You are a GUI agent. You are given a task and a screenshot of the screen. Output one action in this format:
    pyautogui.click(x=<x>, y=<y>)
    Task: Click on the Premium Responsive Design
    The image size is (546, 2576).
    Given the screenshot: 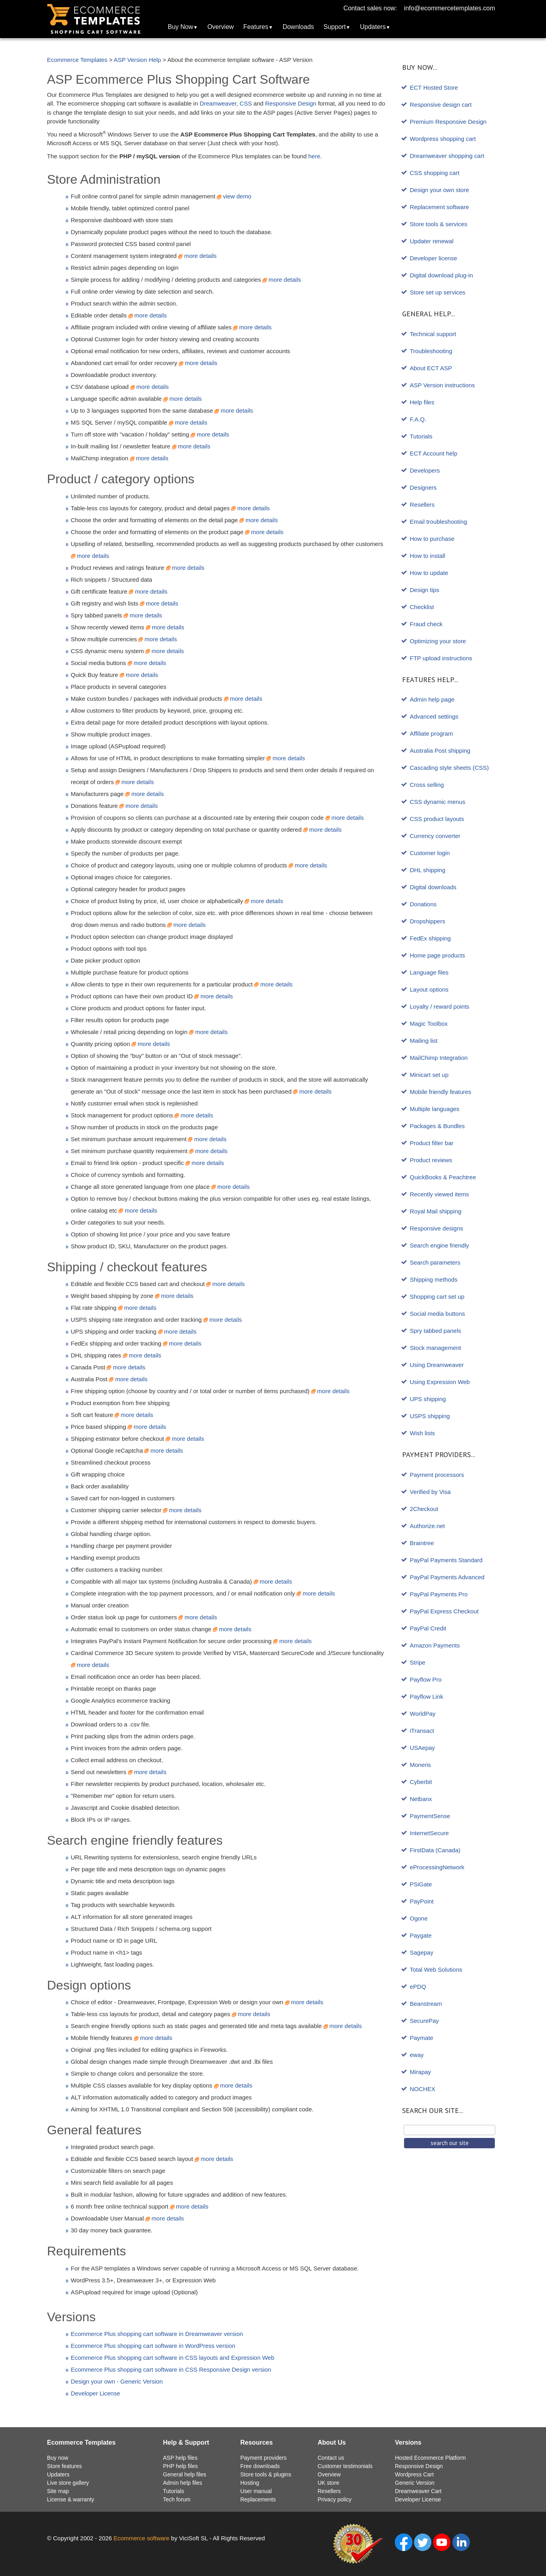 What is the action you would take?
    pyautogui.click(x=448, y=121)
    